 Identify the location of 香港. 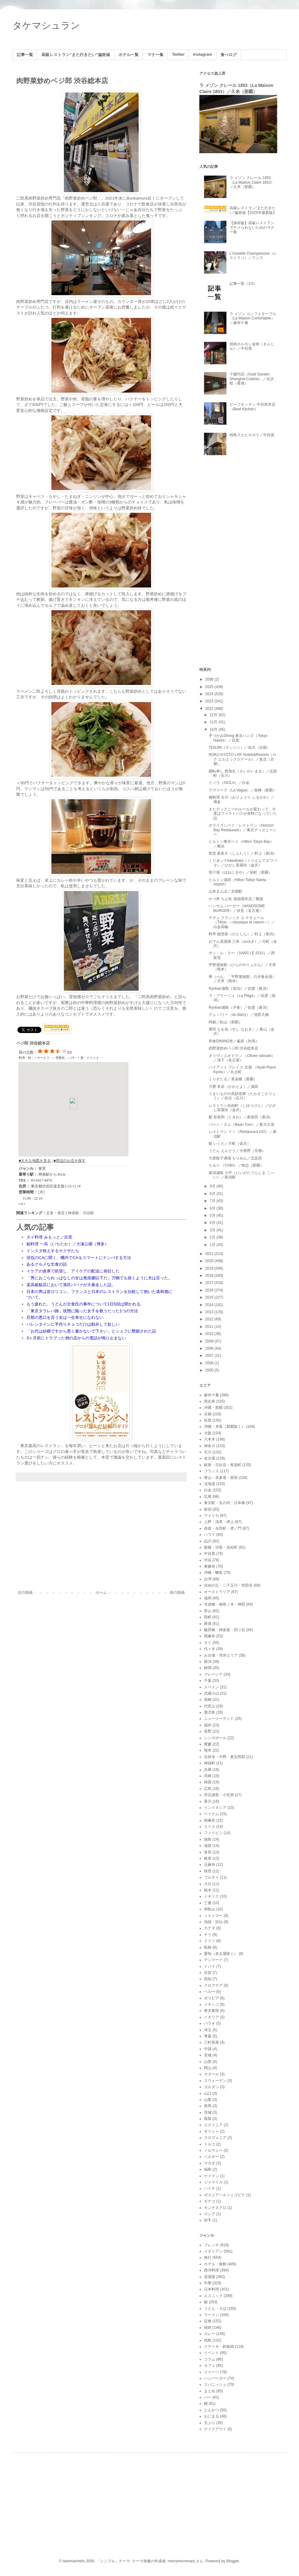
(207, 1623).